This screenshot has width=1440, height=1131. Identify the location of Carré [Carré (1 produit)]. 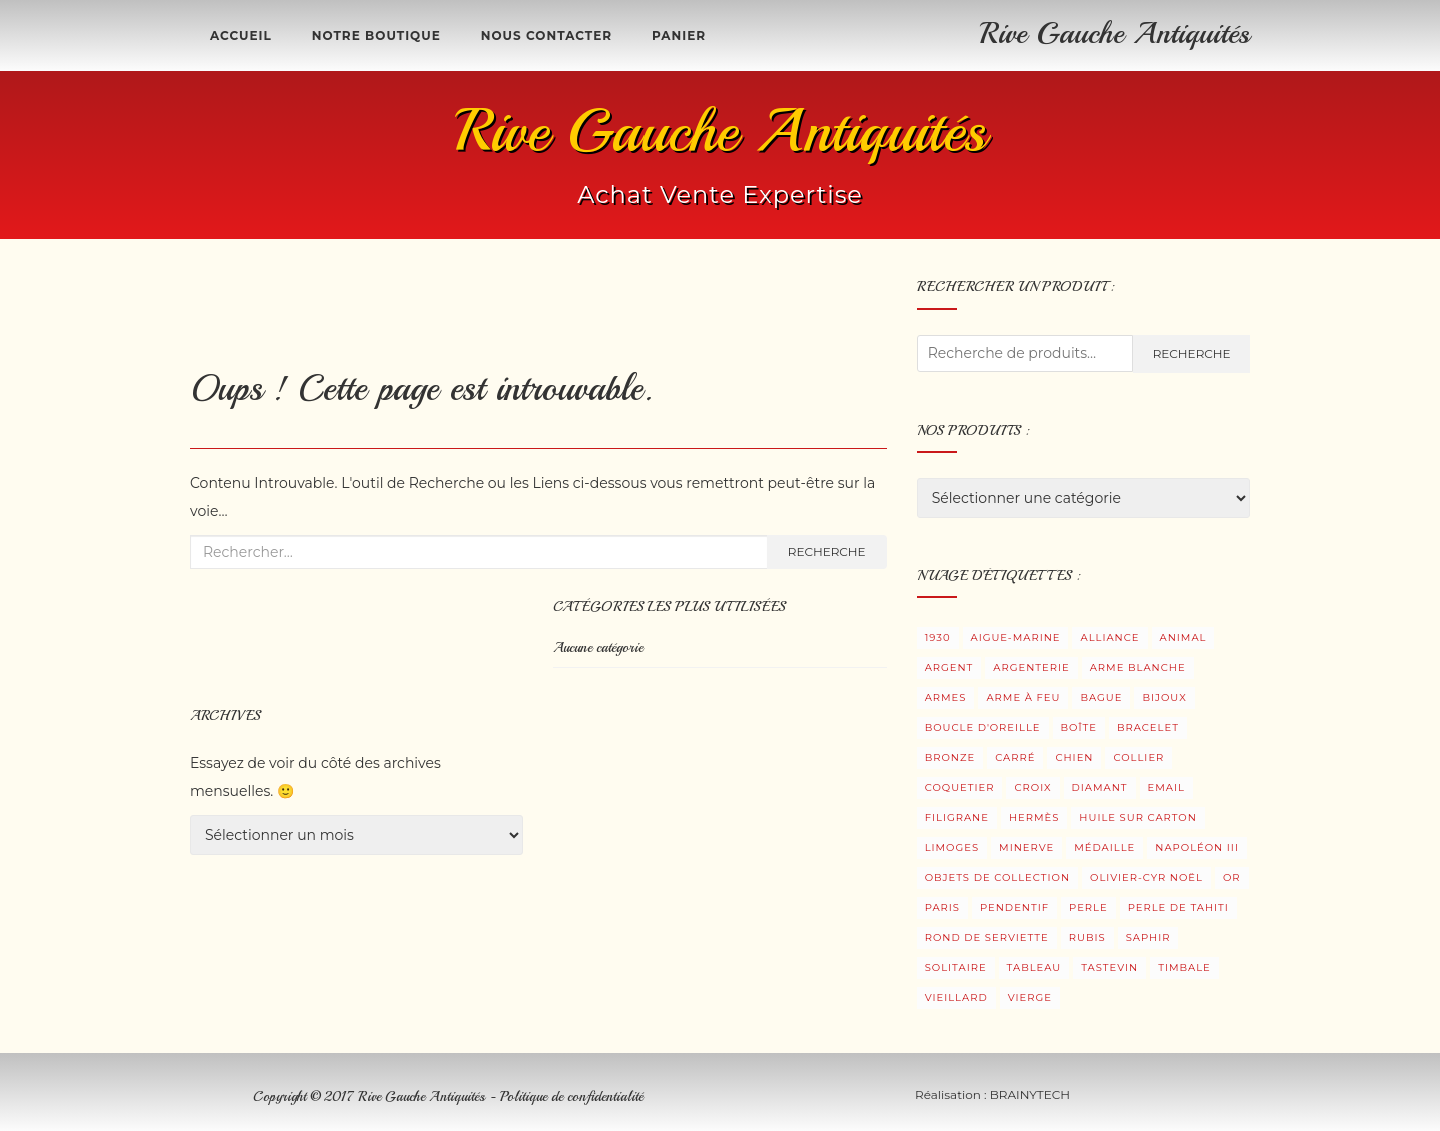
(1015, 757).